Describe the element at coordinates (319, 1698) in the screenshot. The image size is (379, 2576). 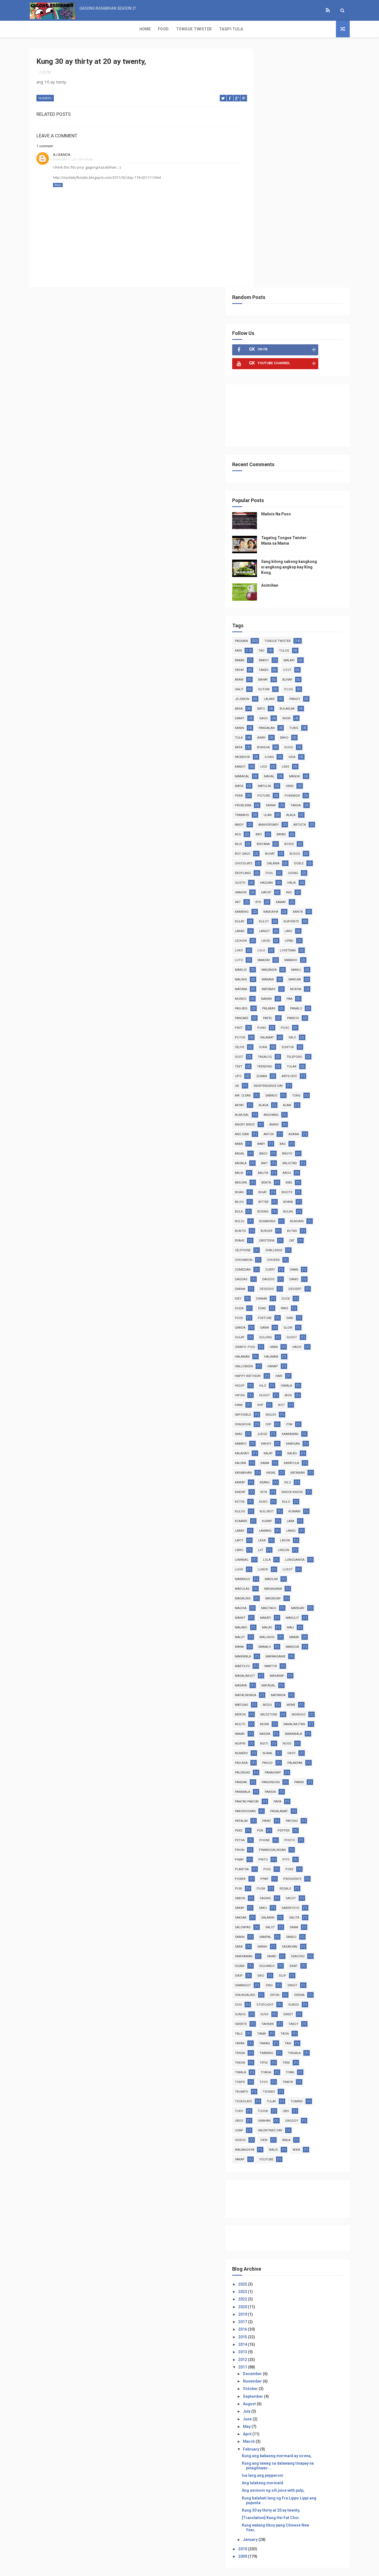
I see `salita` at that location.